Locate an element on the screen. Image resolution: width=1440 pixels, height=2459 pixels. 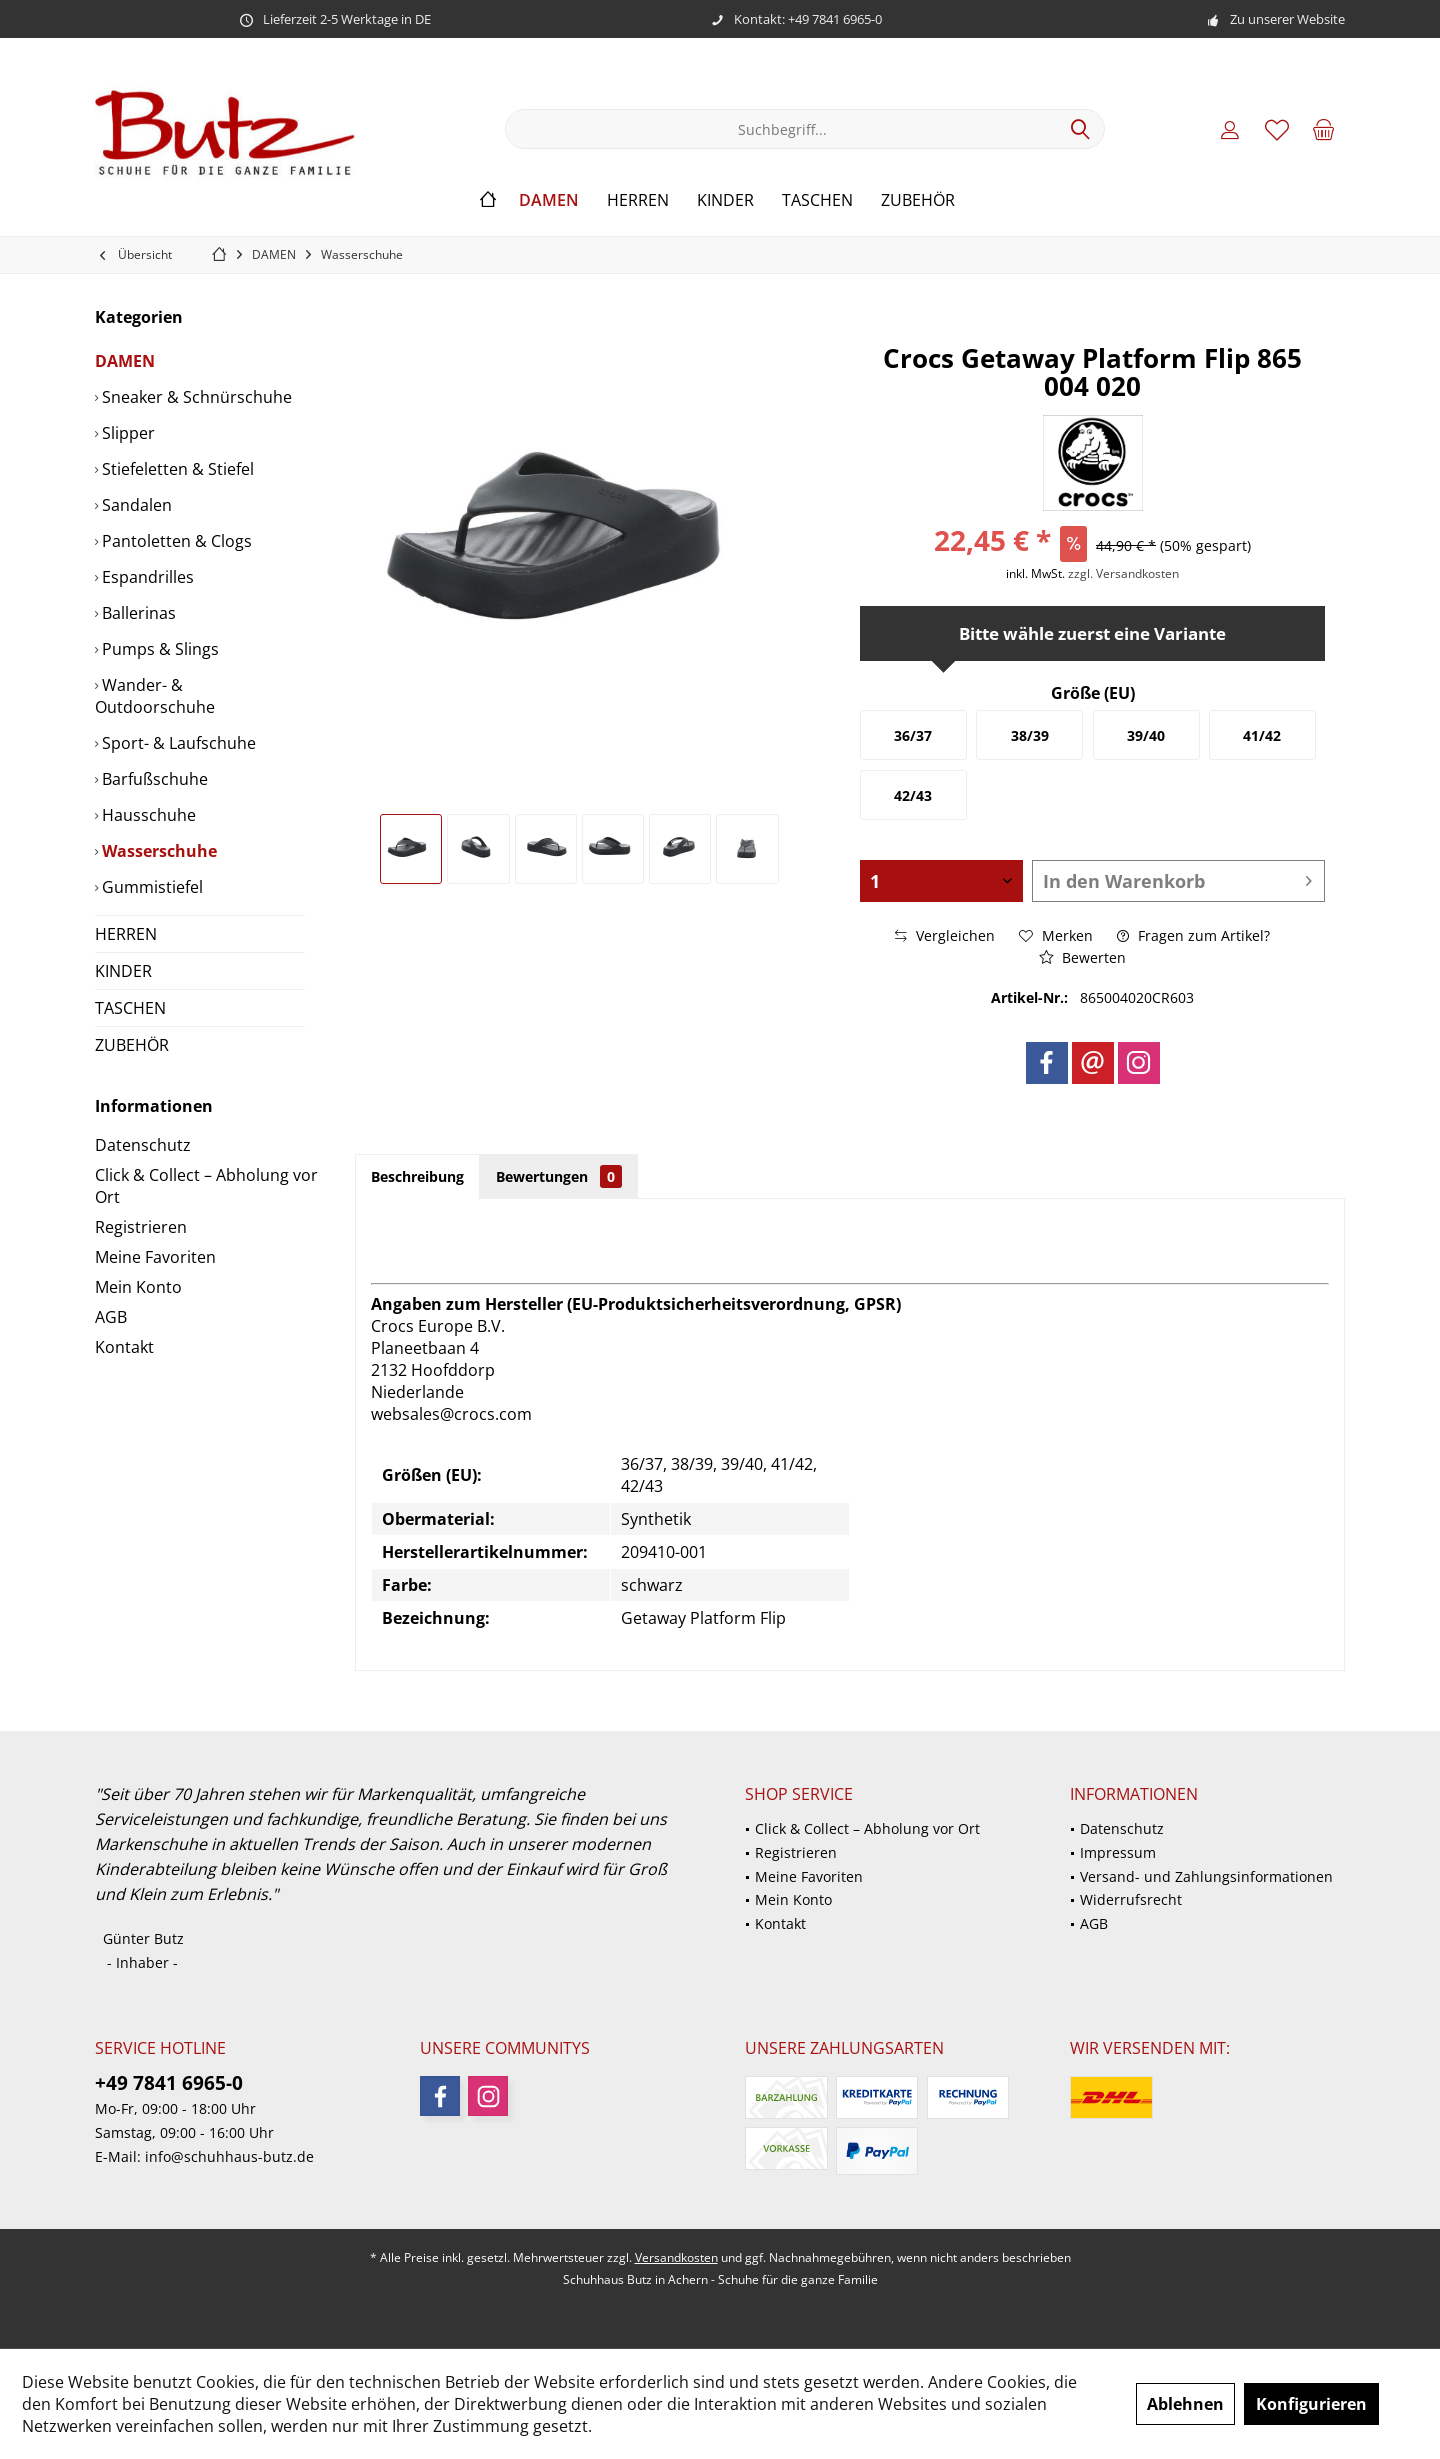
Zu unserer Website is located at coordinates (1287, 19).